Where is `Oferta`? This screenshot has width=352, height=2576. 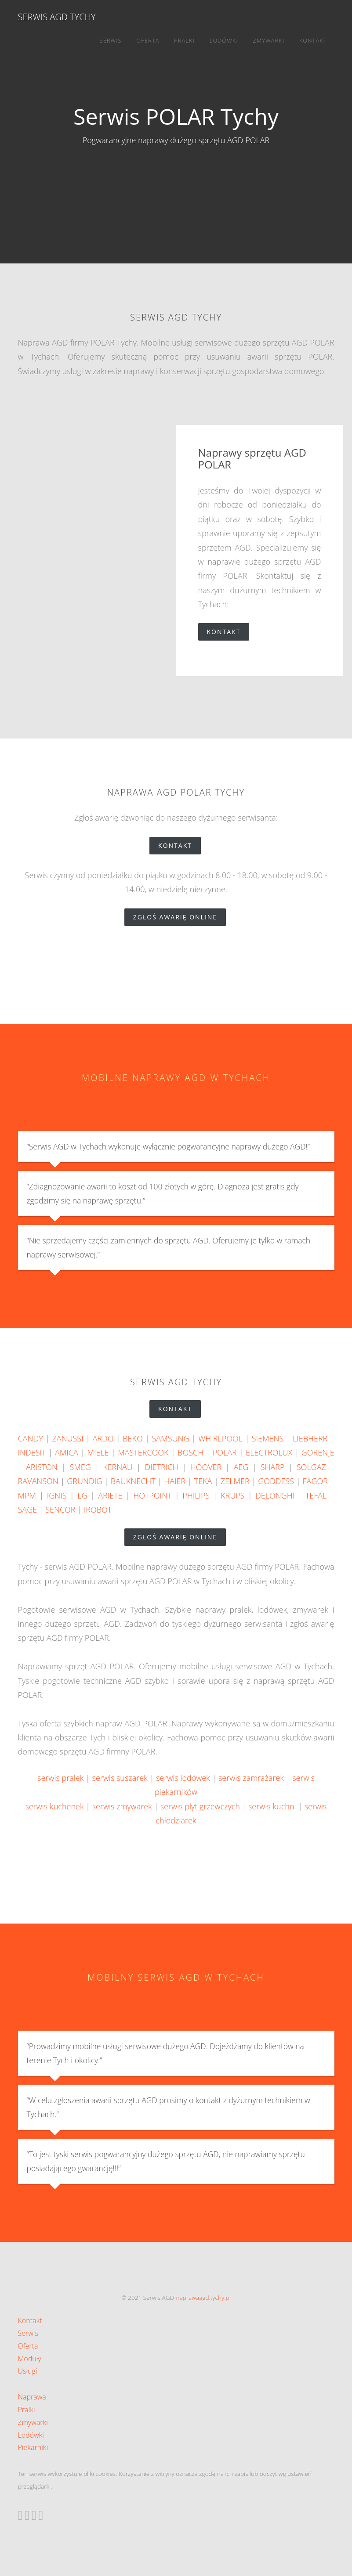 Oferta is located at coordinates (147, 40).